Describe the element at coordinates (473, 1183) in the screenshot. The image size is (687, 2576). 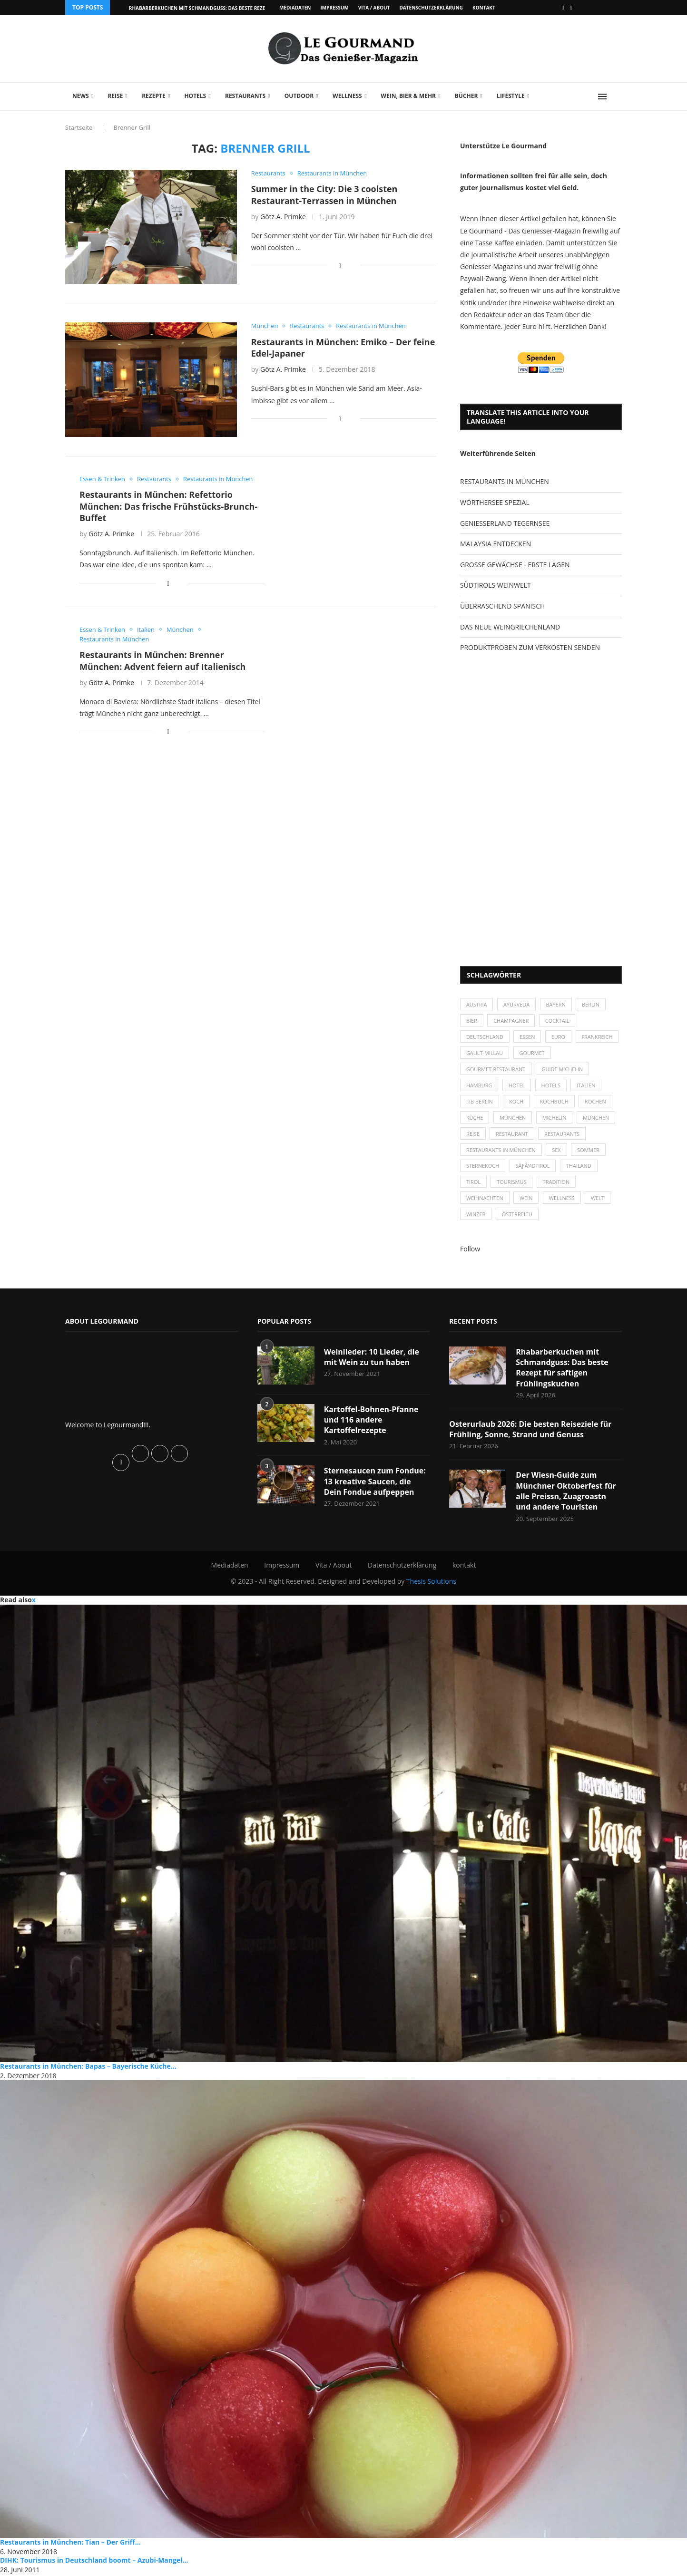
I see `Tirol [Tirol (30 Einträge)]` at that location.